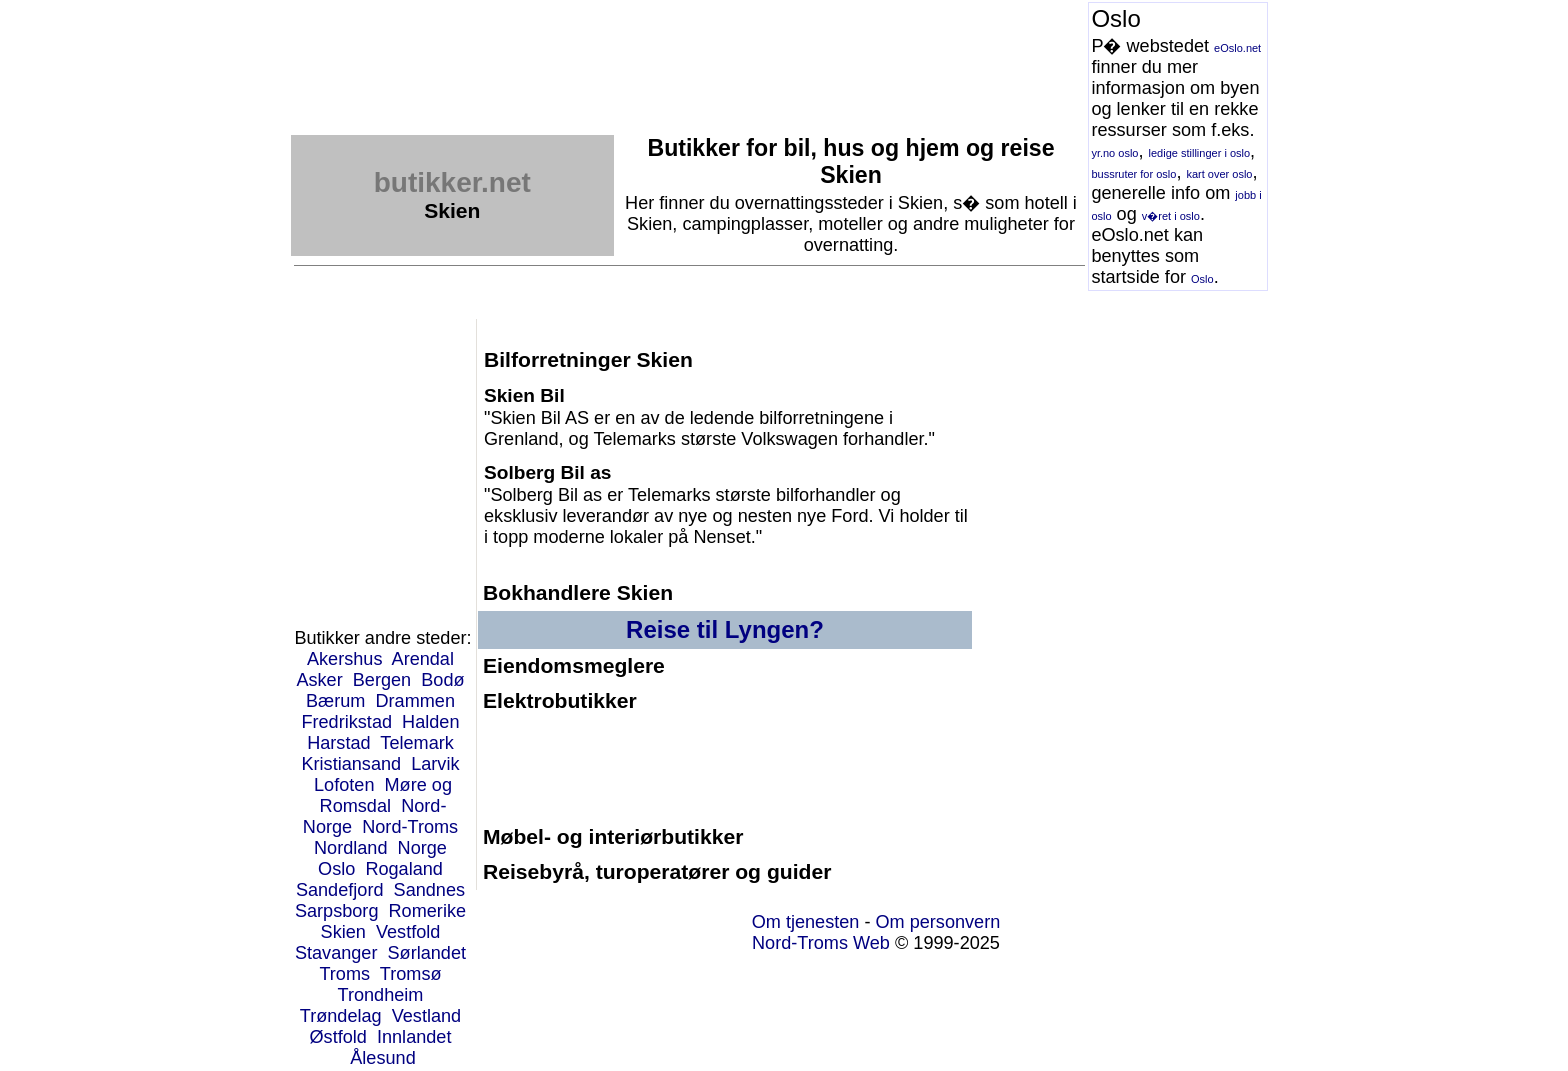 The image size is (1568, 1071). Describe the element at coordinates (806, 922) in the screenshot. I see `Om tjenesten` at that location.